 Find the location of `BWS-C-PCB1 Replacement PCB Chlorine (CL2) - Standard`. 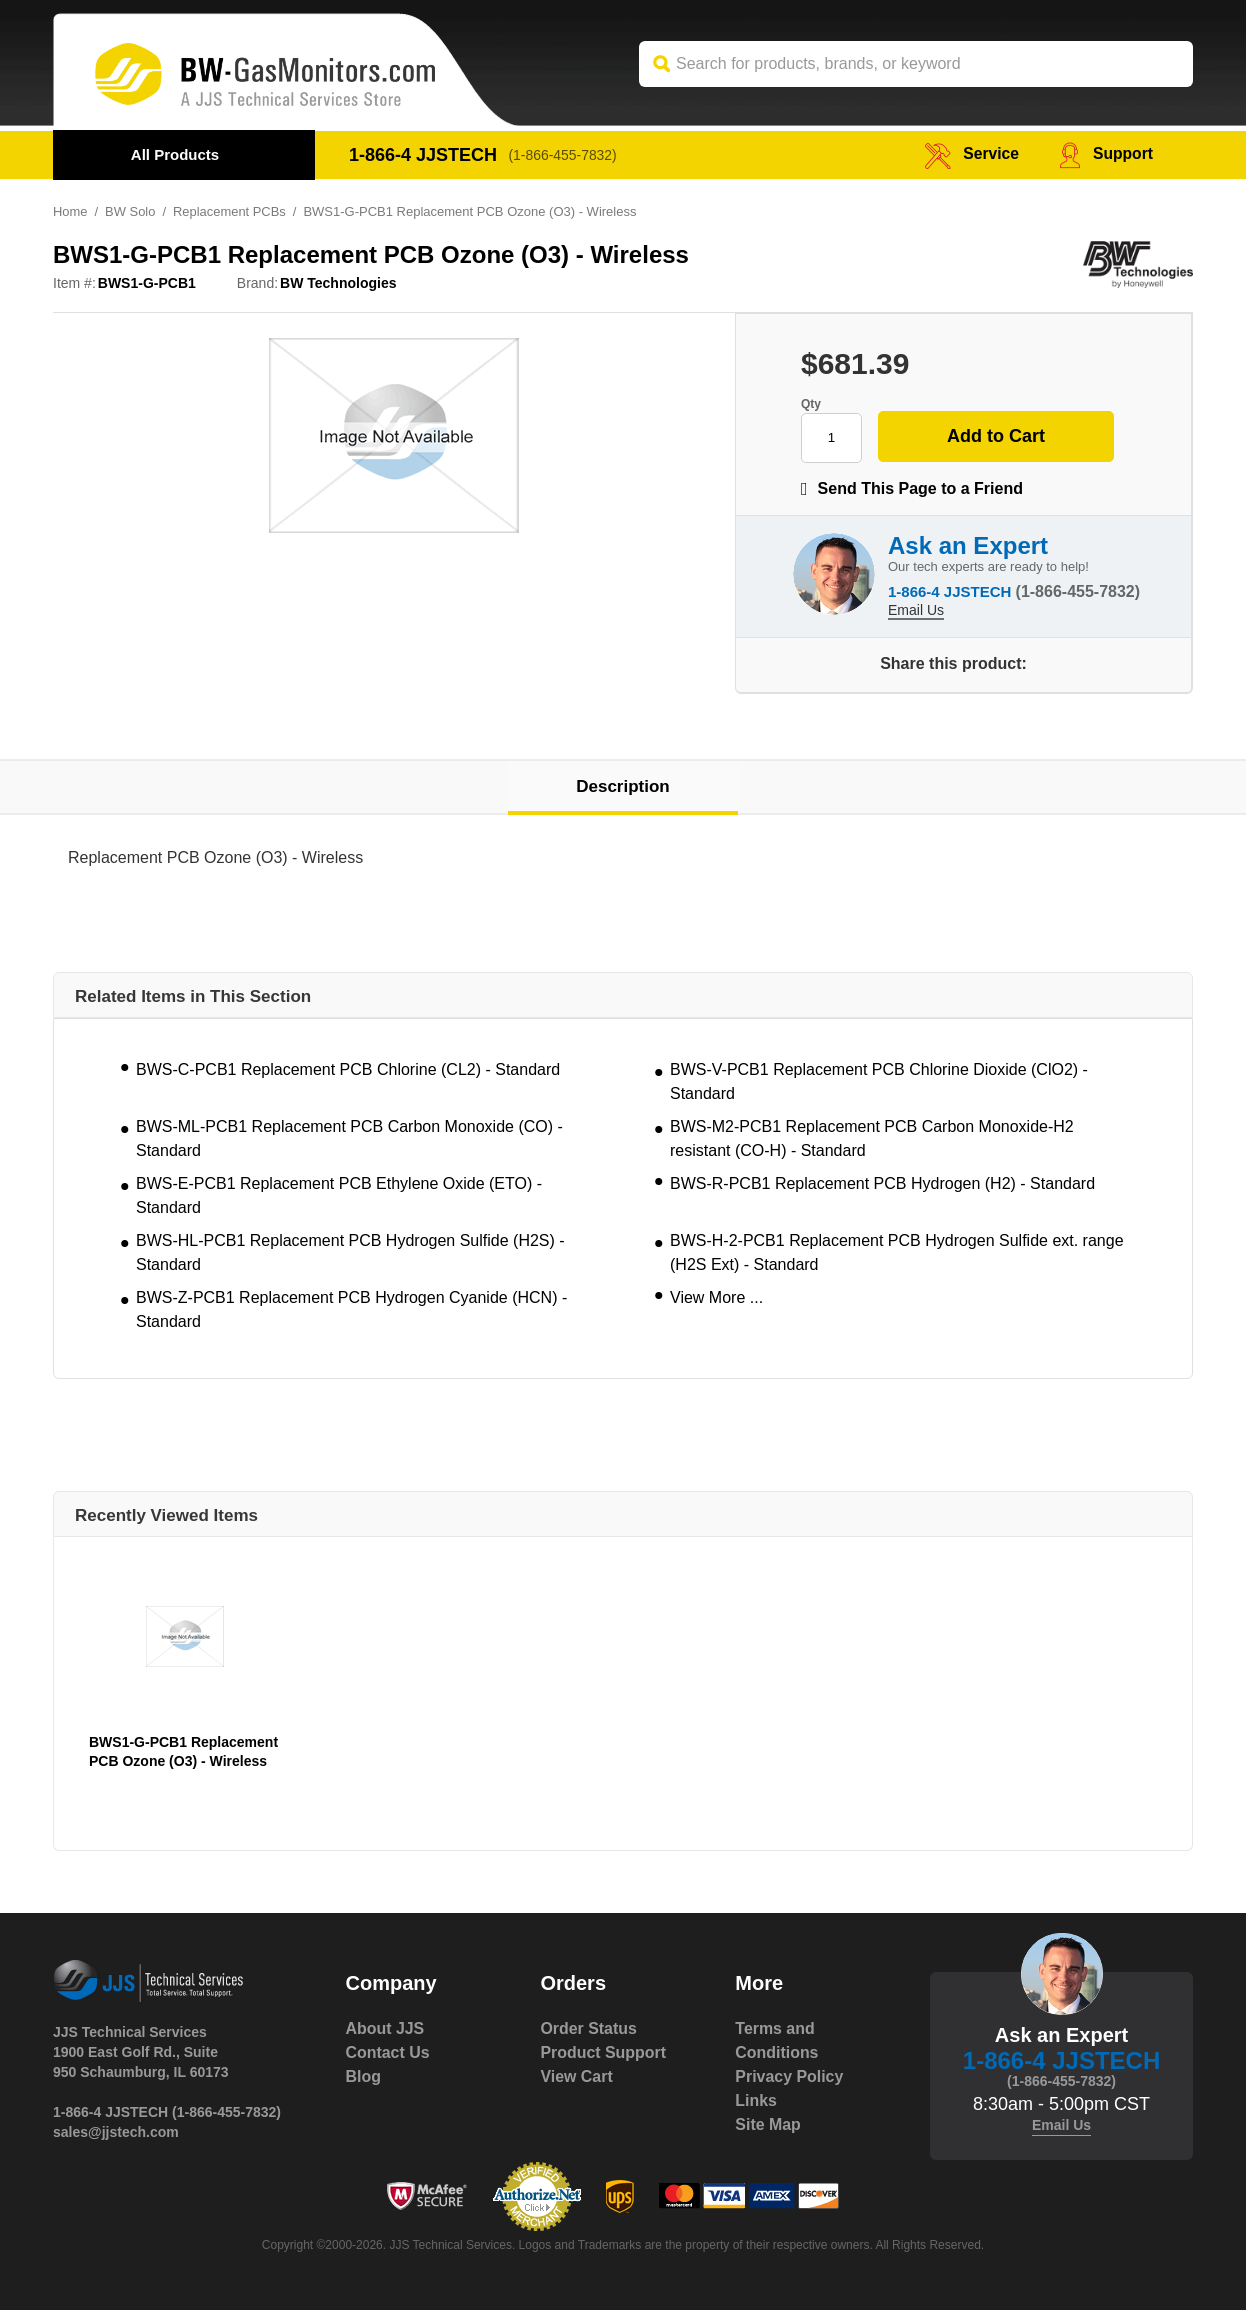

BWS-C-PCB1 Replacement PCB Chlorine (CL2) - Standard is located at coordinates (348, 1069).